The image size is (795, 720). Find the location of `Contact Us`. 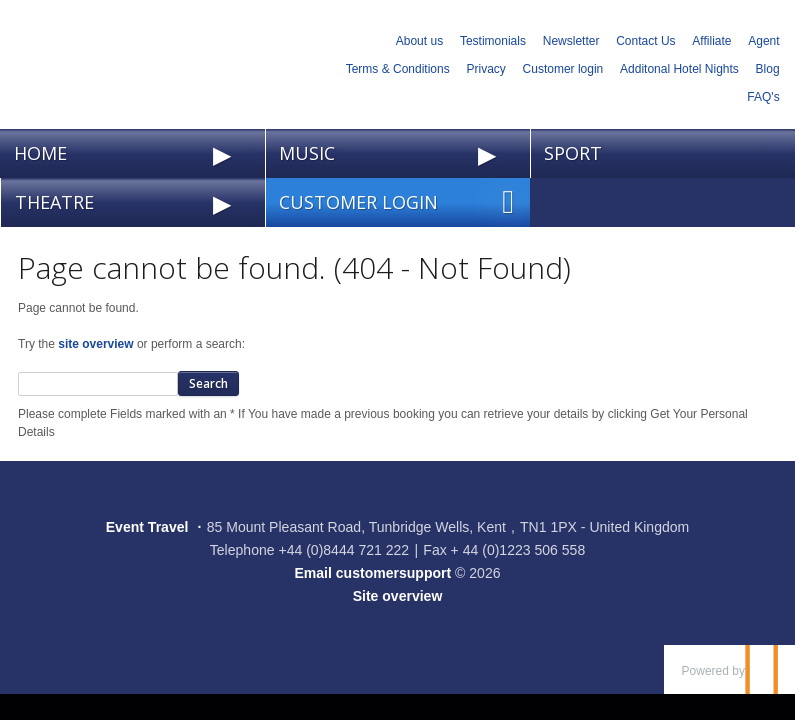

Contact Us is located at coordinates (645, 41).